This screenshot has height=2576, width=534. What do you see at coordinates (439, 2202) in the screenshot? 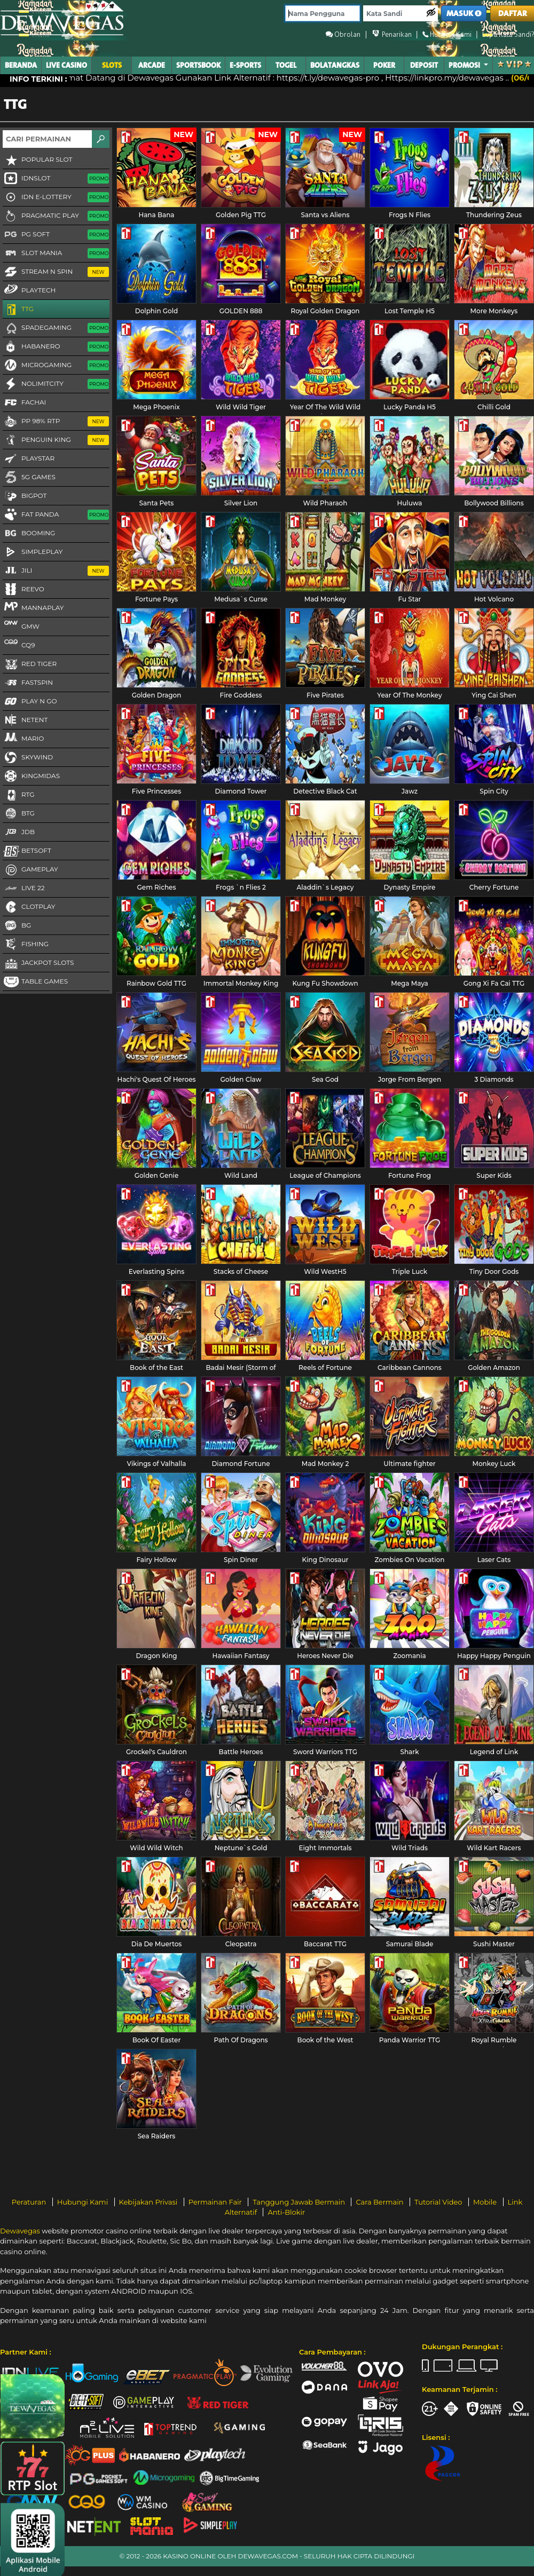
I see `Tutorial Video` at bounding box center [439, 2202].